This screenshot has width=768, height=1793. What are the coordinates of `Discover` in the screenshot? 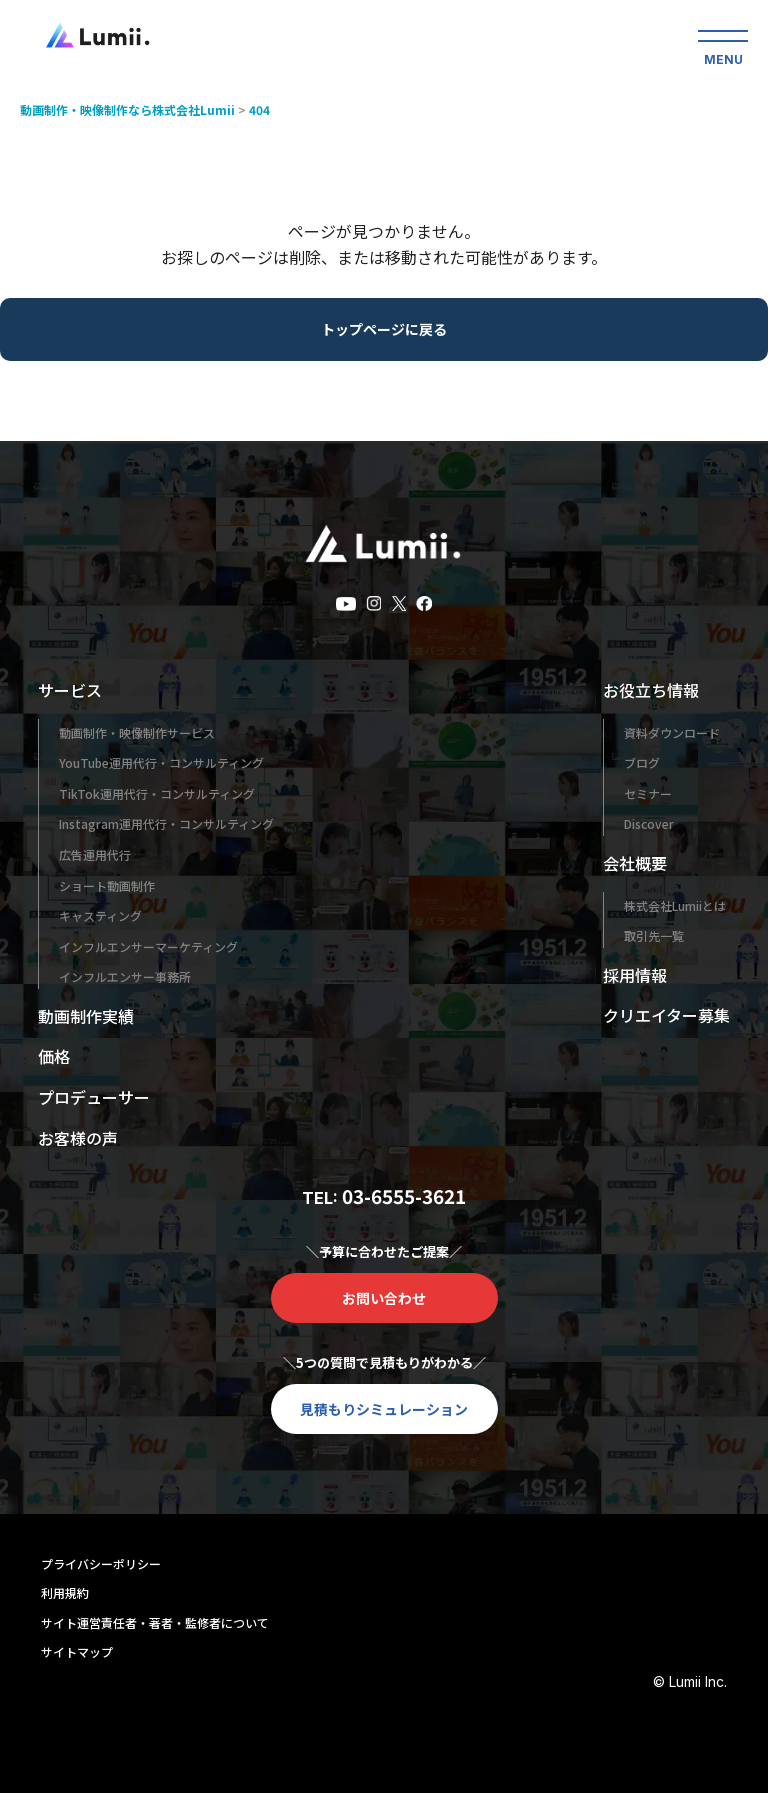 It's located at (649, 823).